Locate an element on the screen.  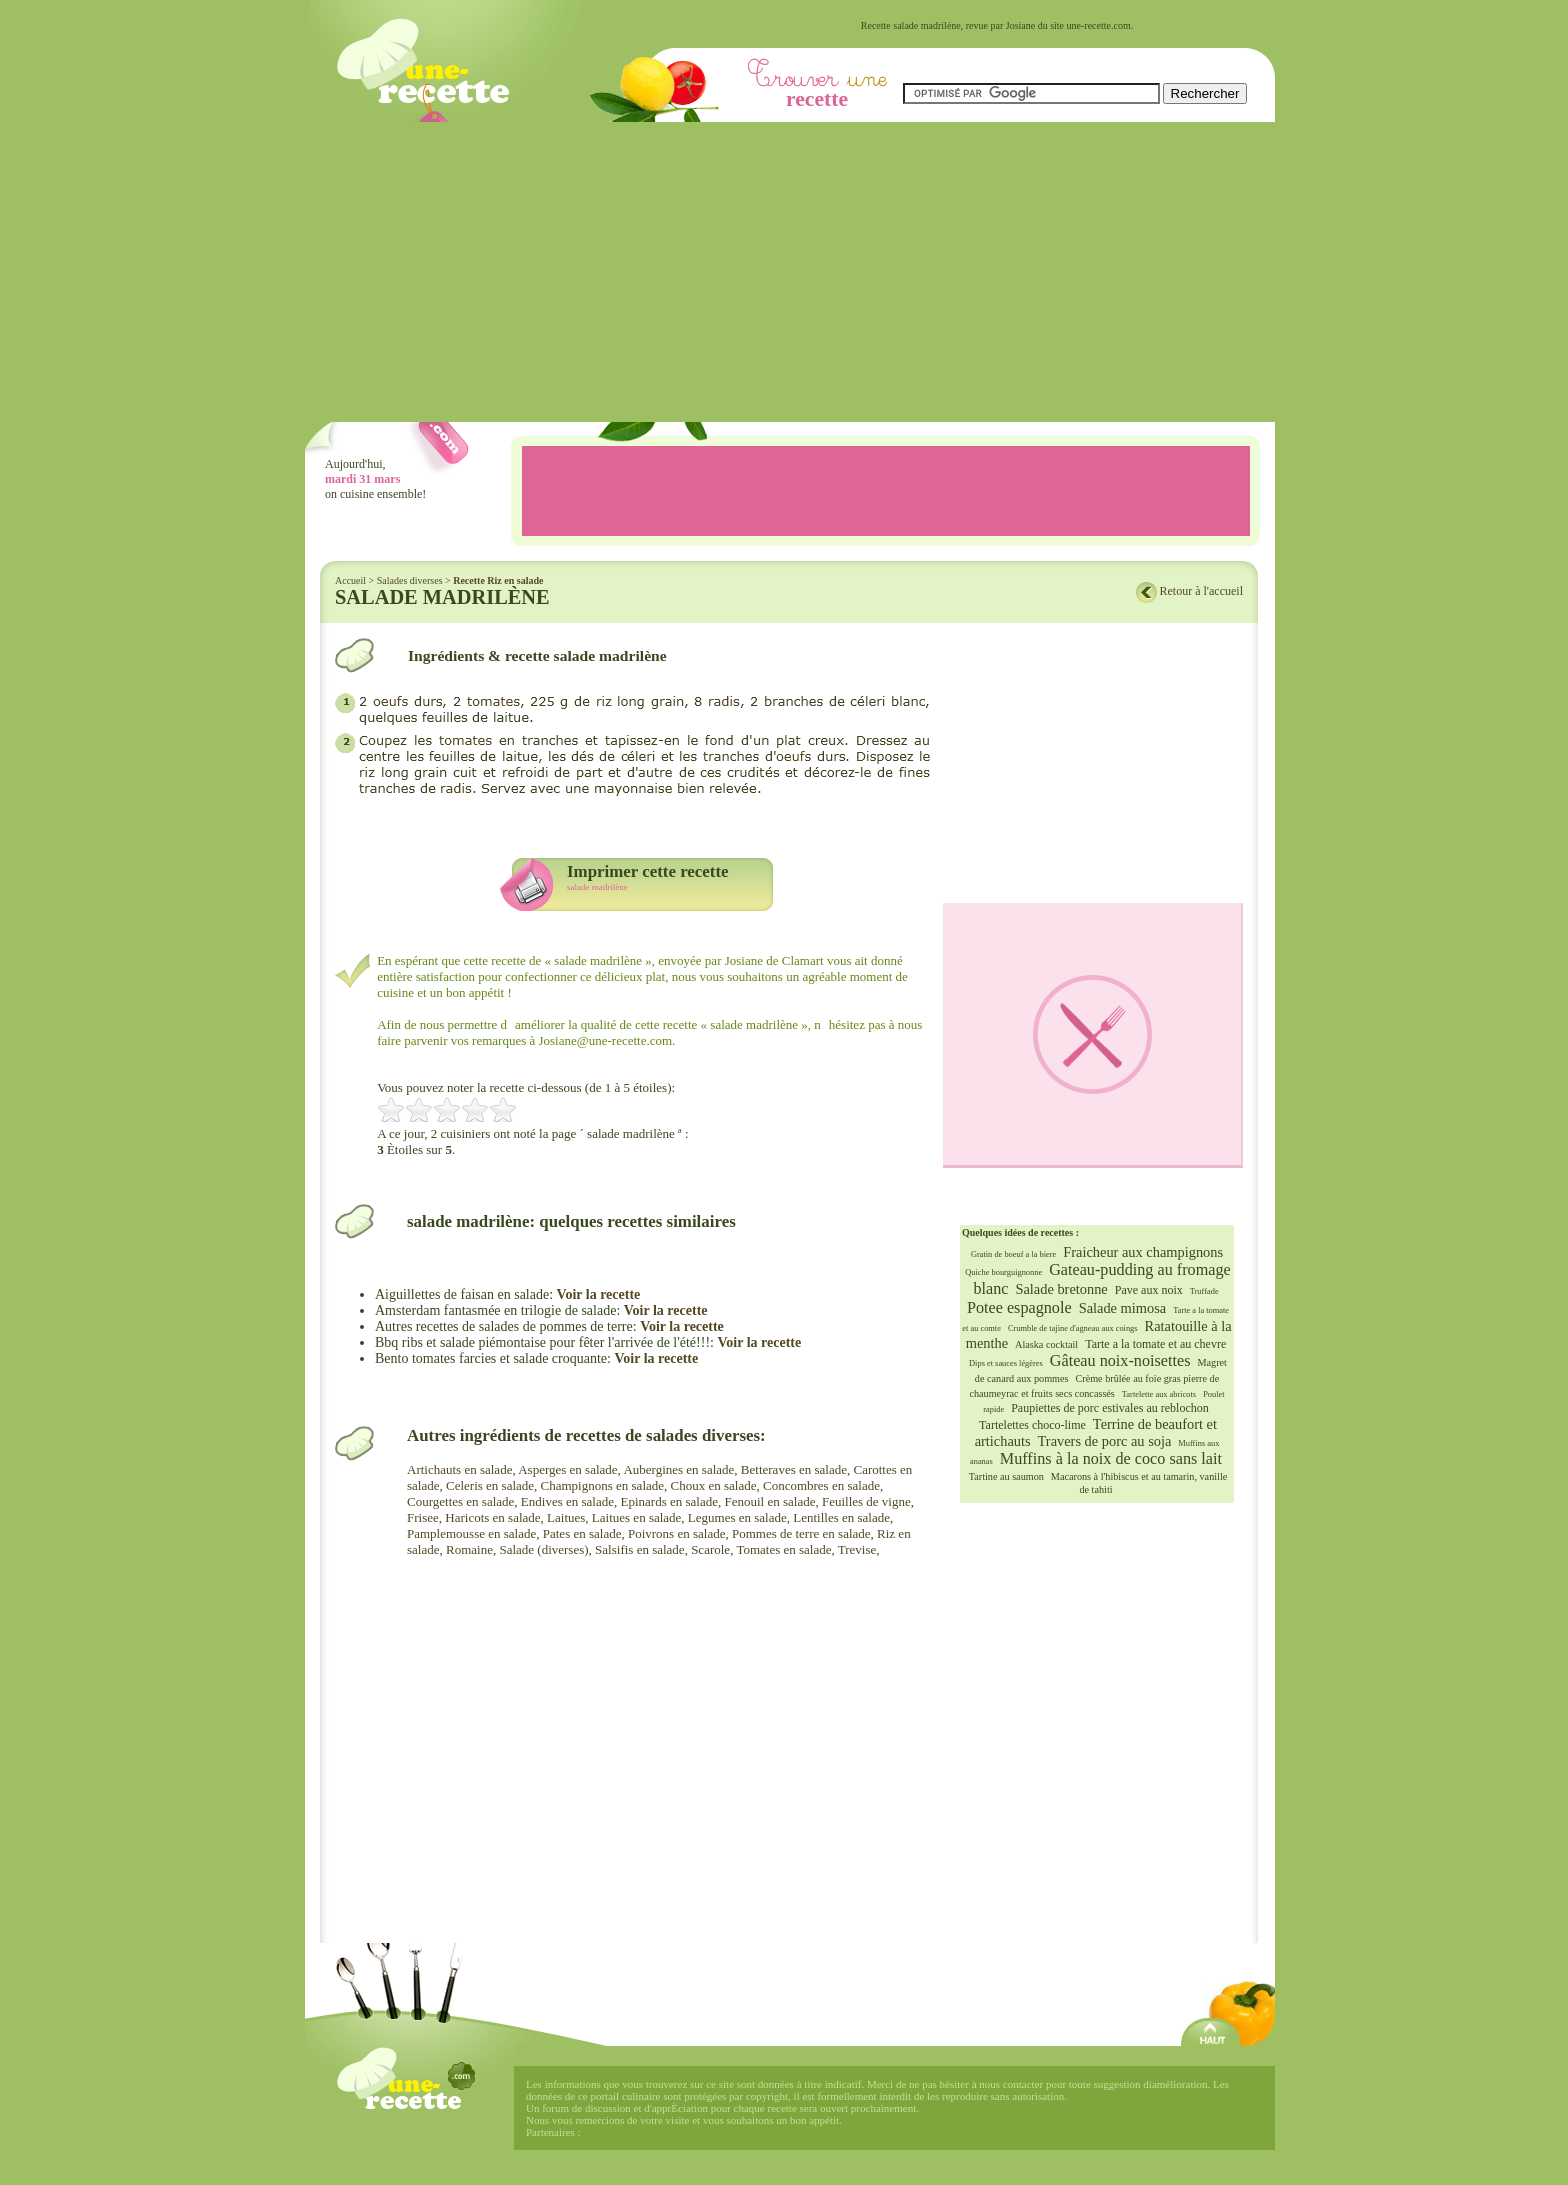
Feuilles de vigne is located at coordinates (866, 1501).